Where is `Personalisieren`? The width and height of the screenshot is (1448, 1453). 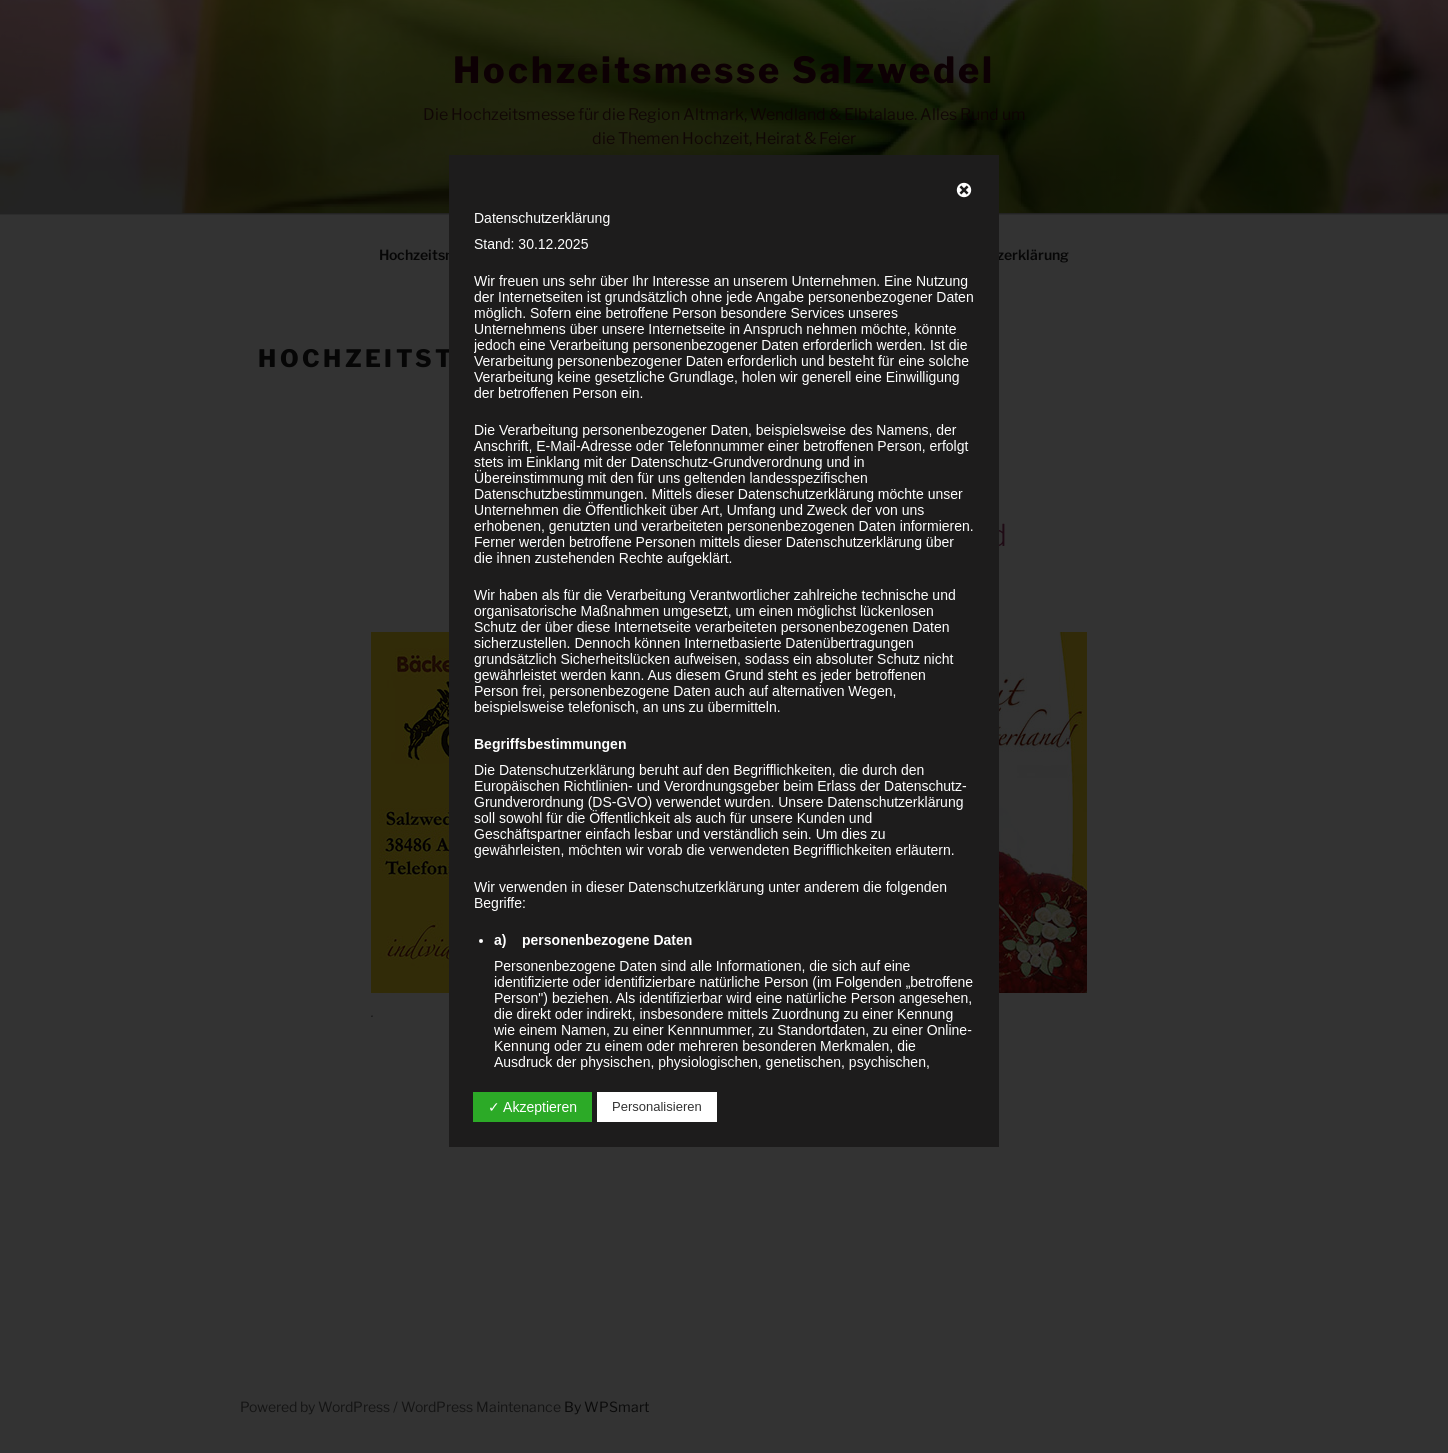 Personalisieren is located at coordinates (657, 1106).